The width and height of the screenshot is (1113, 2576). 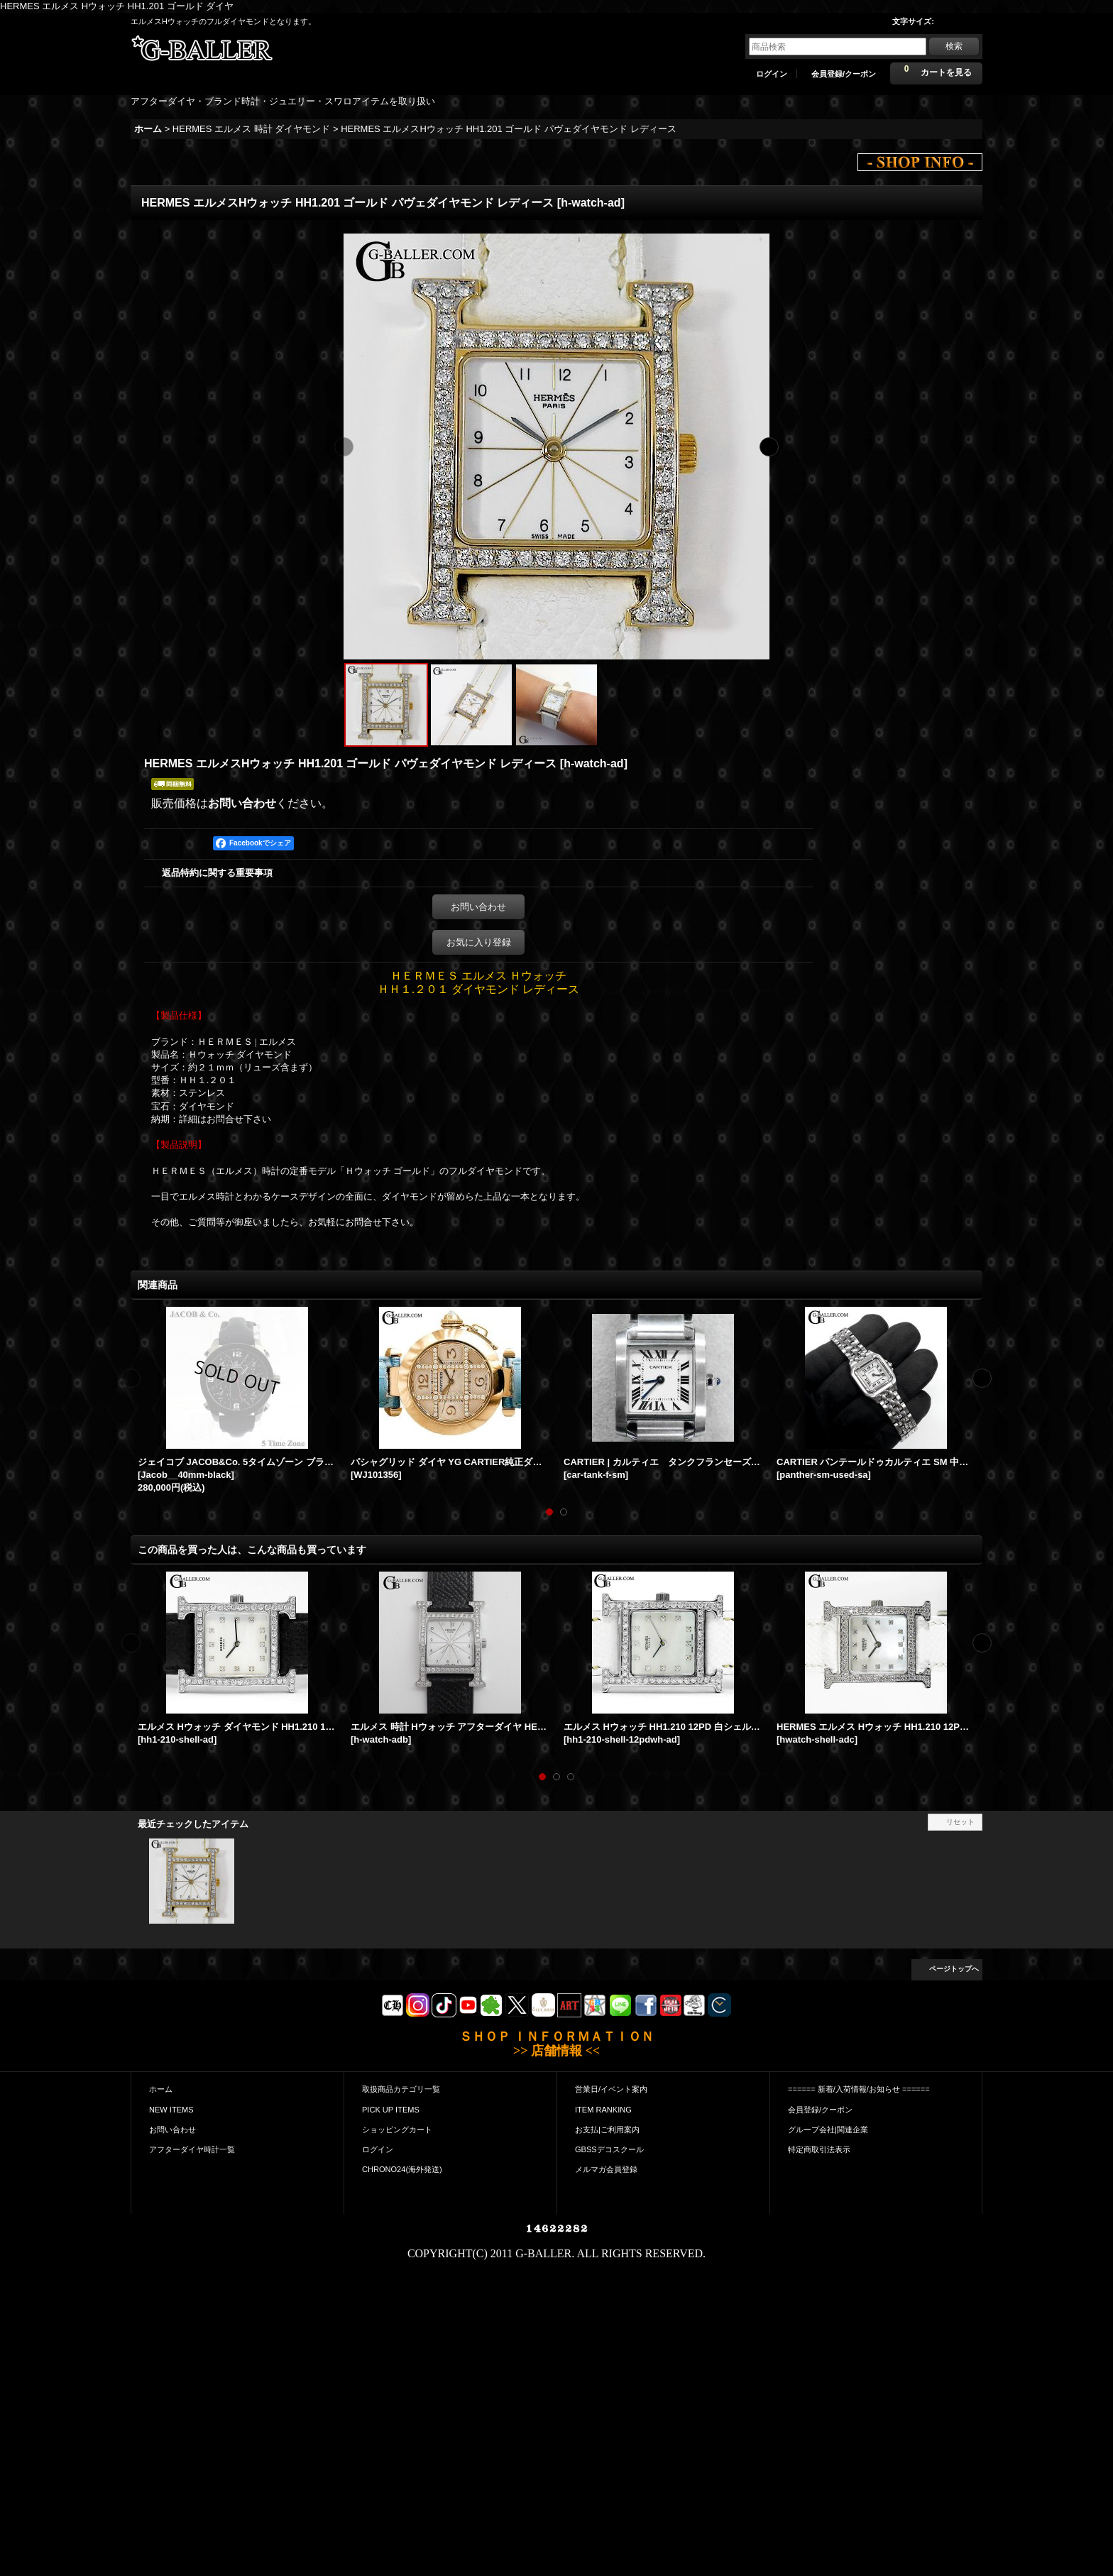 I want to click on ホーム, so click(x=160, y=2089).